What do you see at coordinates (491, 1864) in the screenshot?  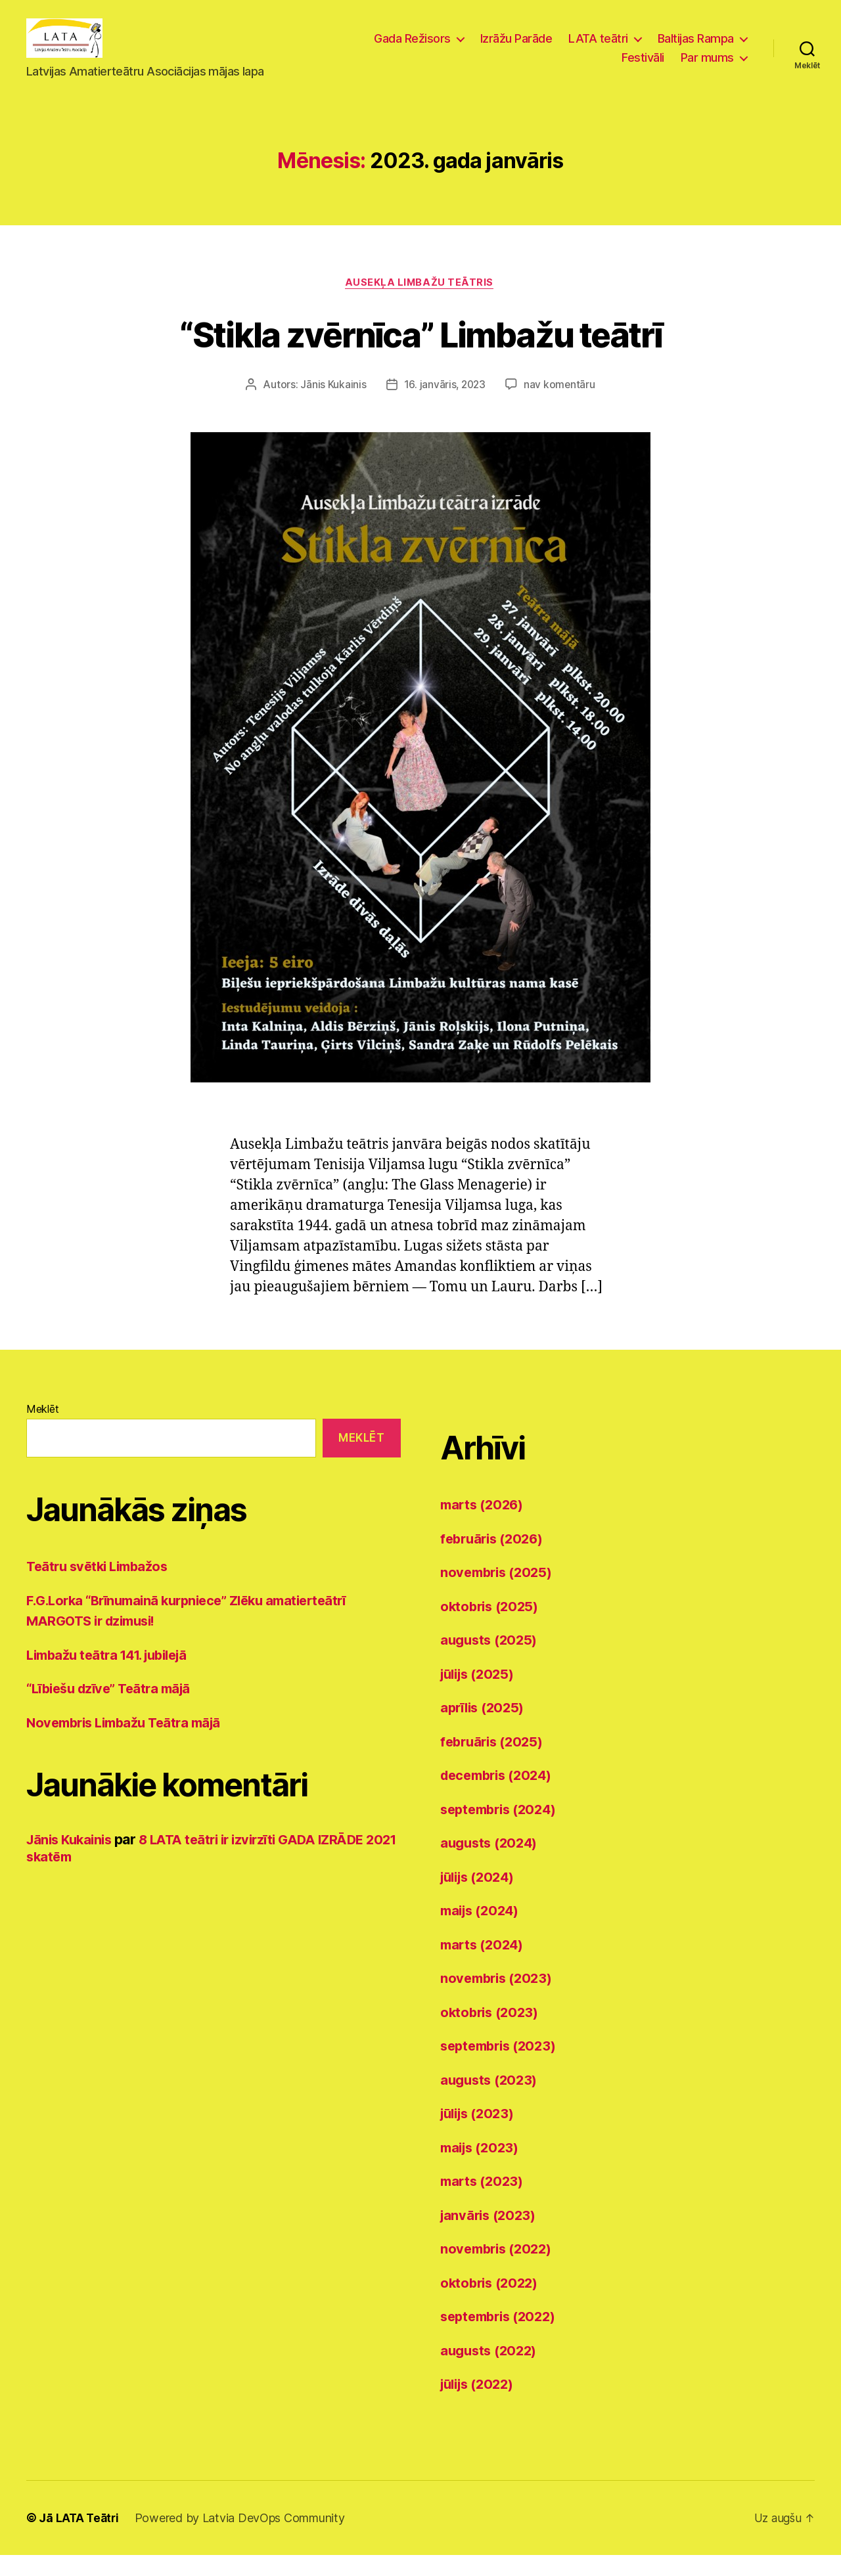 I see `augusts (2024)` at bounding box center [491, 1864].